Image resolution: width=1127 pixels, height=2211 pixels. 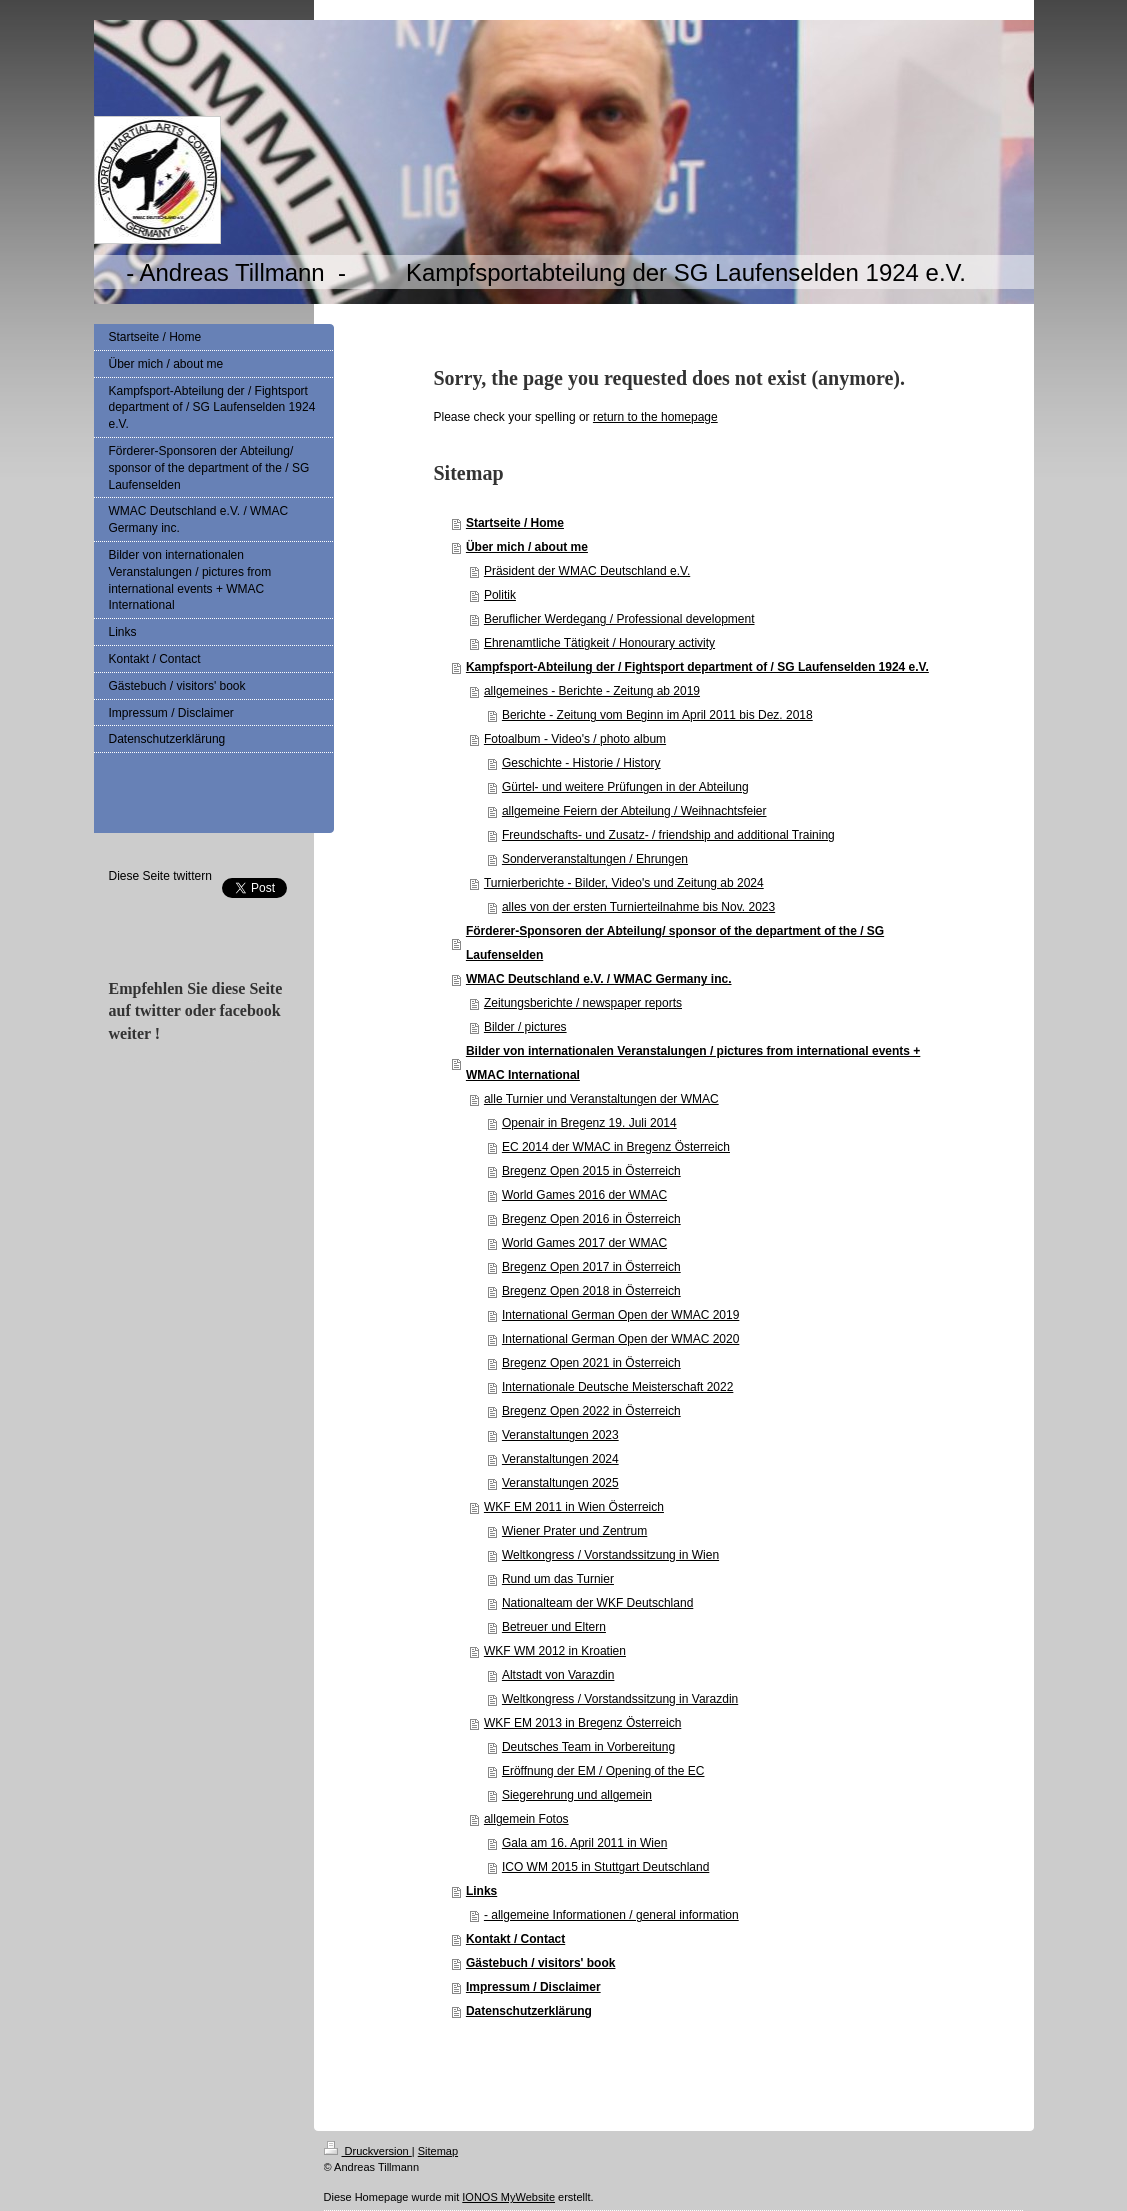 I want to click on Impressum / Disclaimer, so click(x=533, y=1987).